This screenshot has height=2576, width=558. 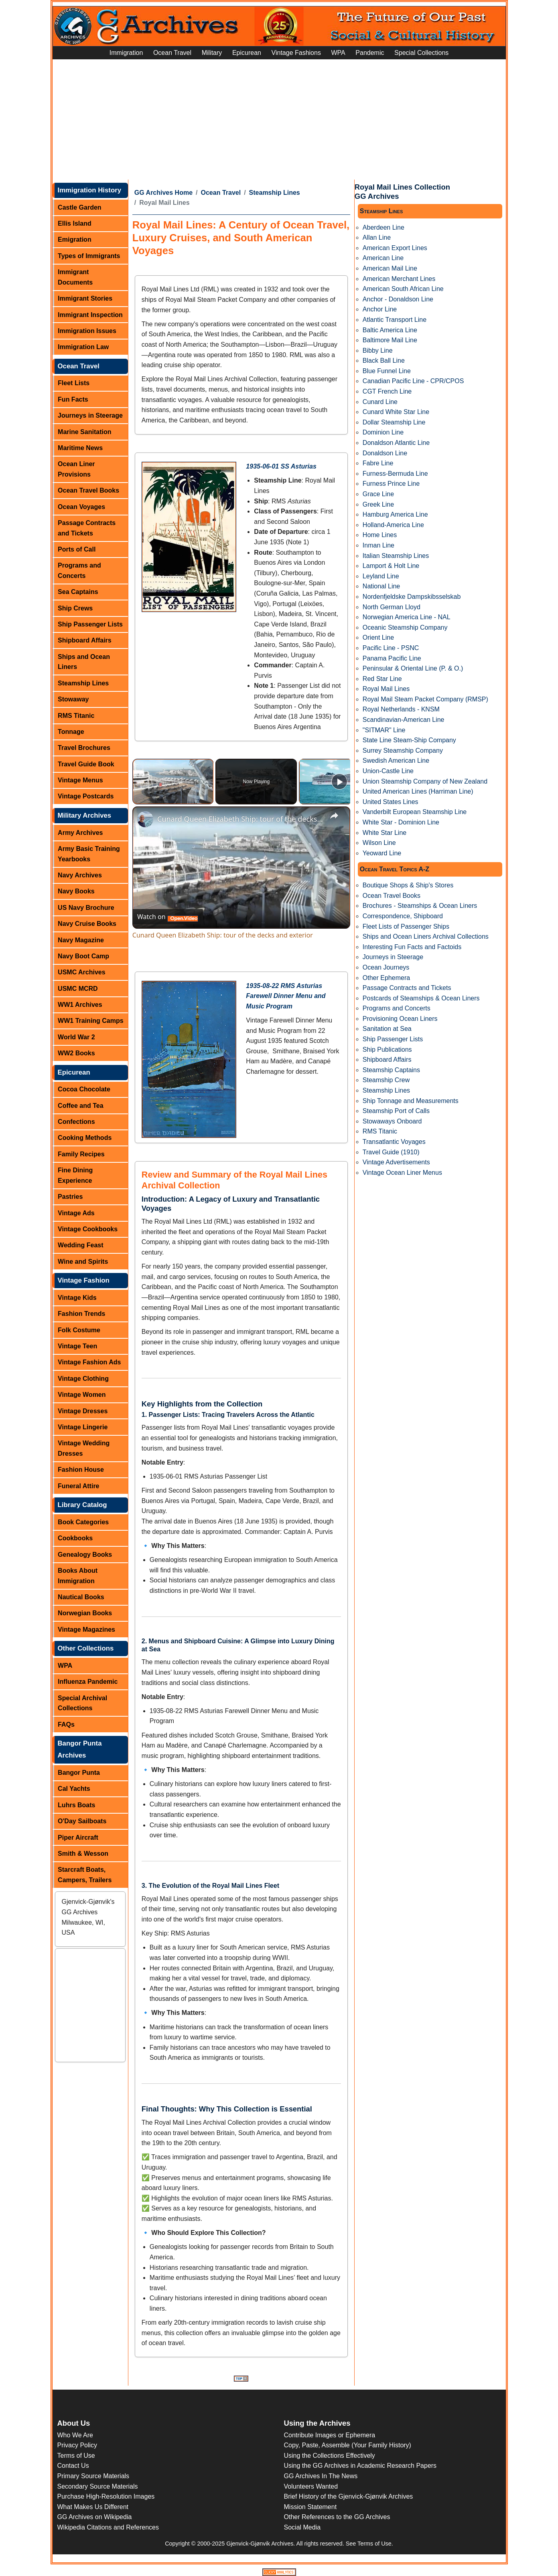 I want to click on State Line Steam-Ship Company, so click(x=409, y=740).